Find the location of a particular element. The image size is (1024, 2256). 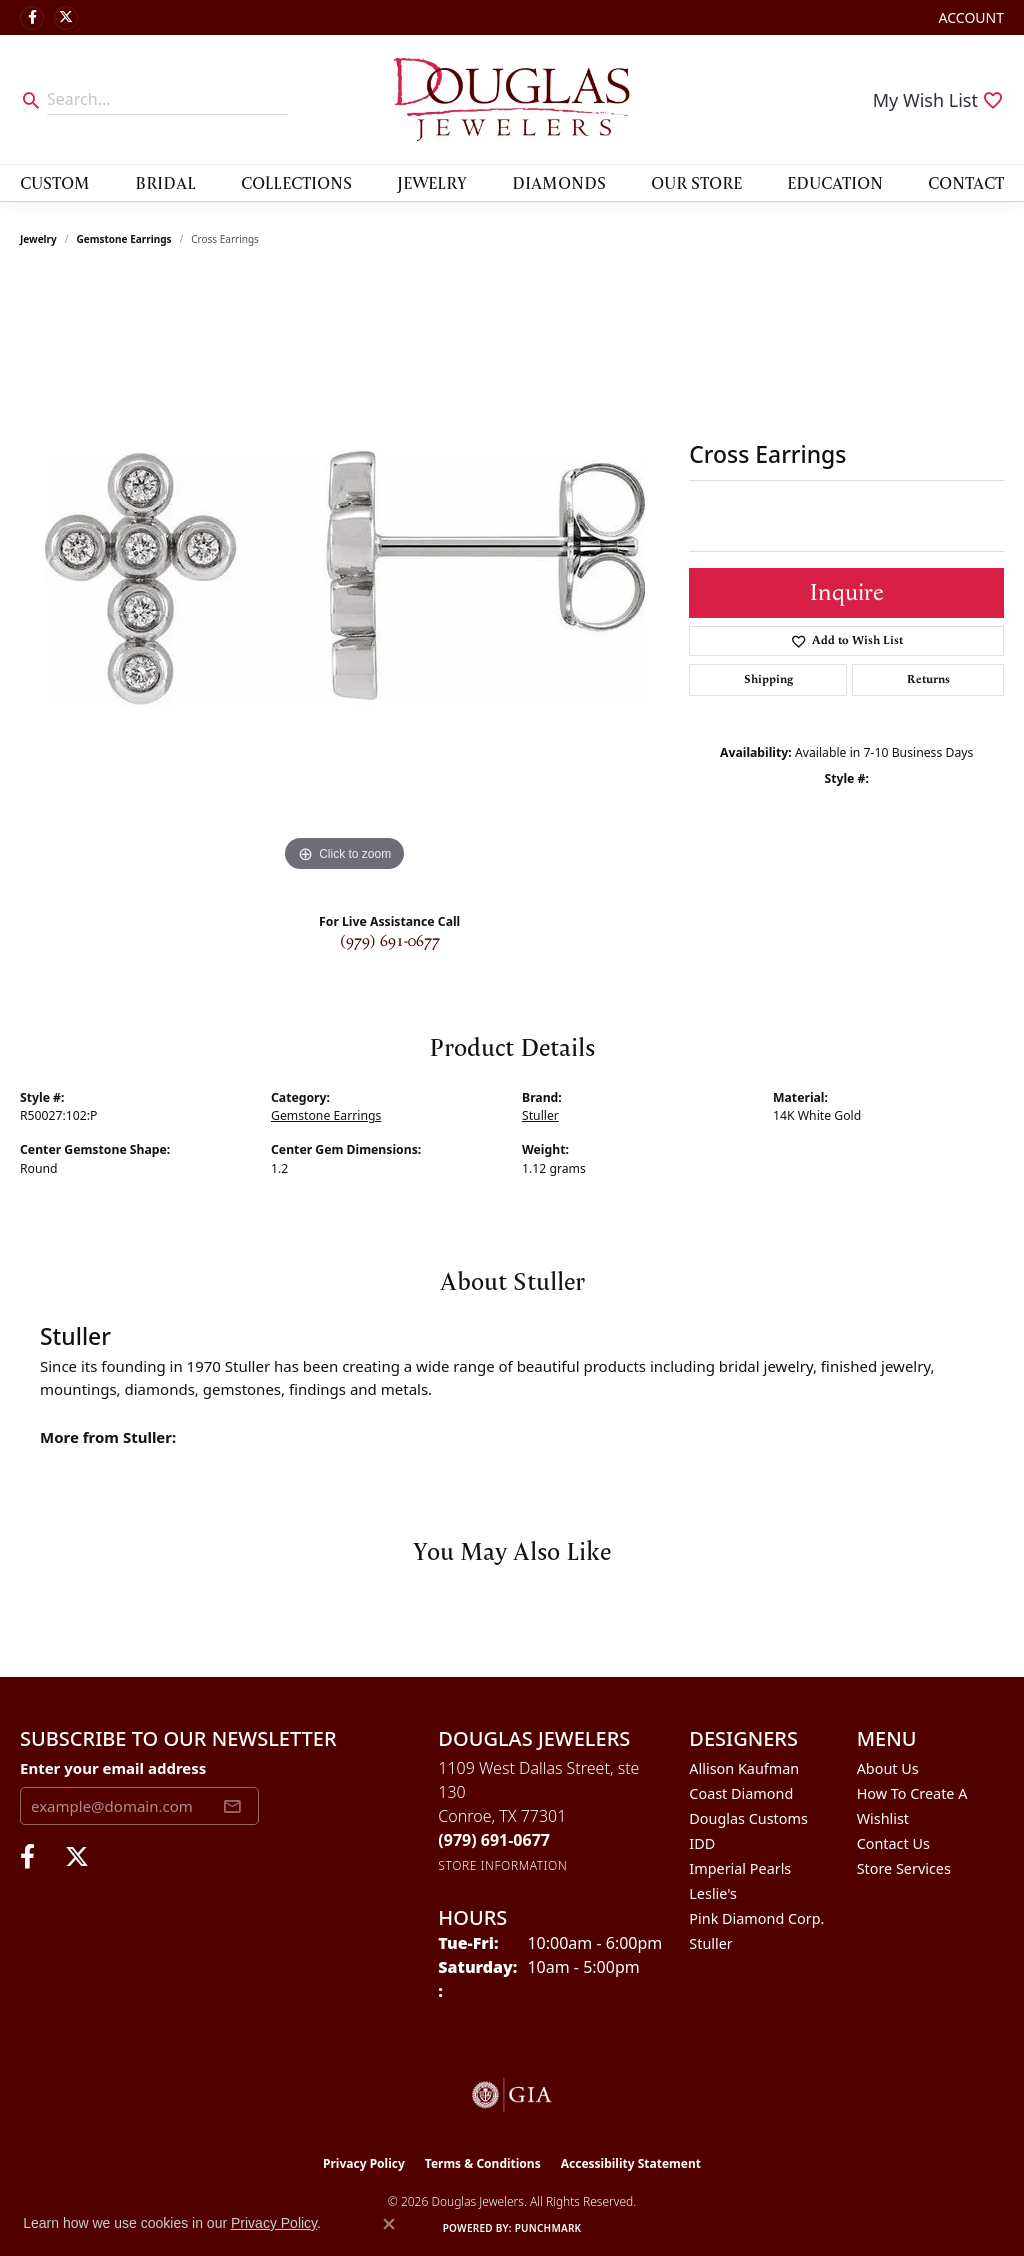

Privacy Policy is located at coordinates (364, 2163).